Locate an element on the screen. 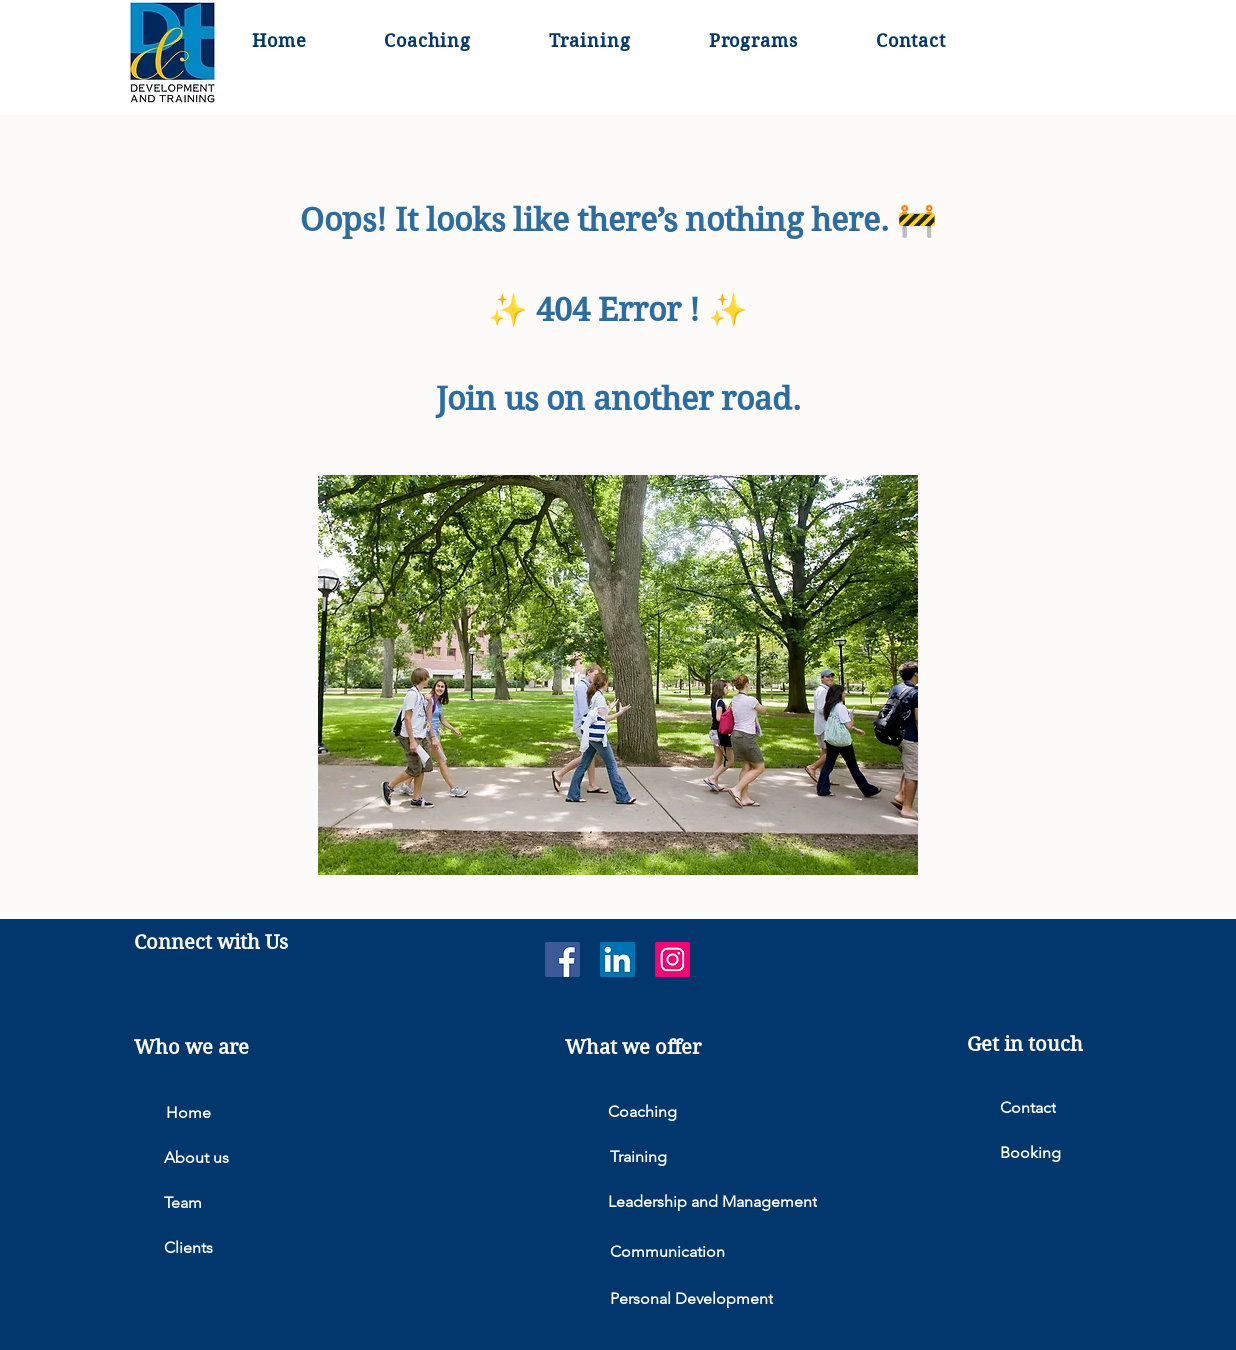  [Training] is located at coordinates (735, 1156).